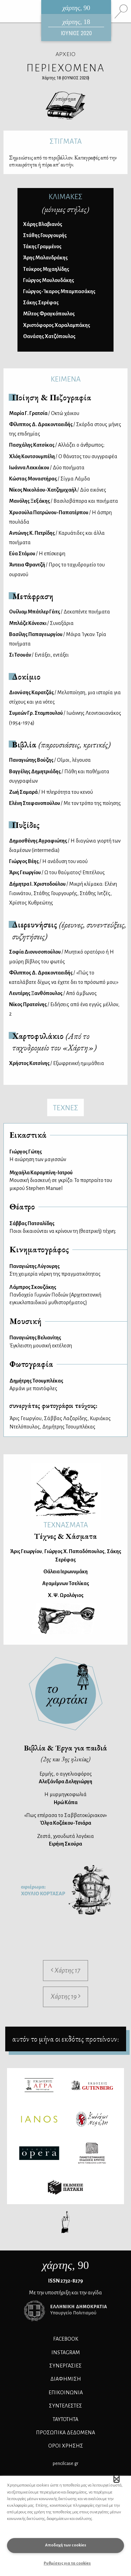 Image resolution: width=131 pixels, height=2576 pixels. I want to click on ΣΤΙΓΜΑΤΑ, so click(66, 141).